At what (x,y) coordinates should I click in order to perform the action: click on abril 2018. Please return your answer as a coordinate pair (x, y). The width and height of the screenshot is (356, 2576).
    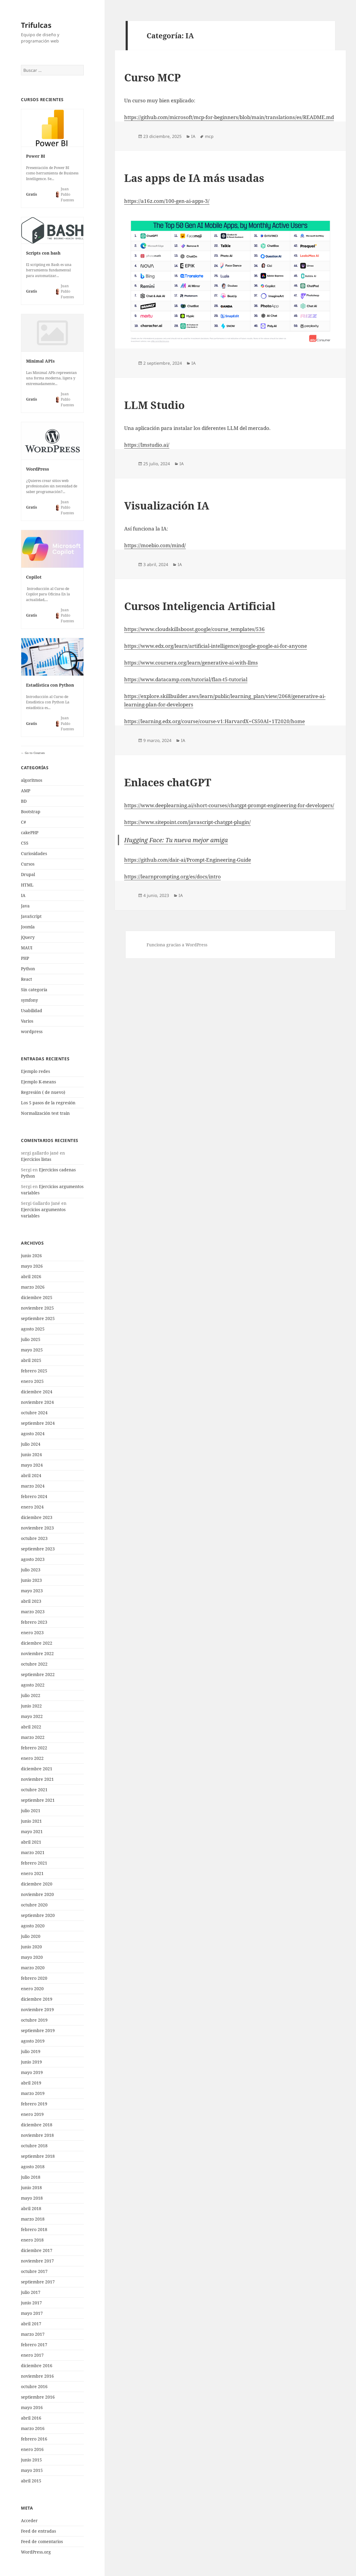
    Looking at the image, I should click on (31, 2208).